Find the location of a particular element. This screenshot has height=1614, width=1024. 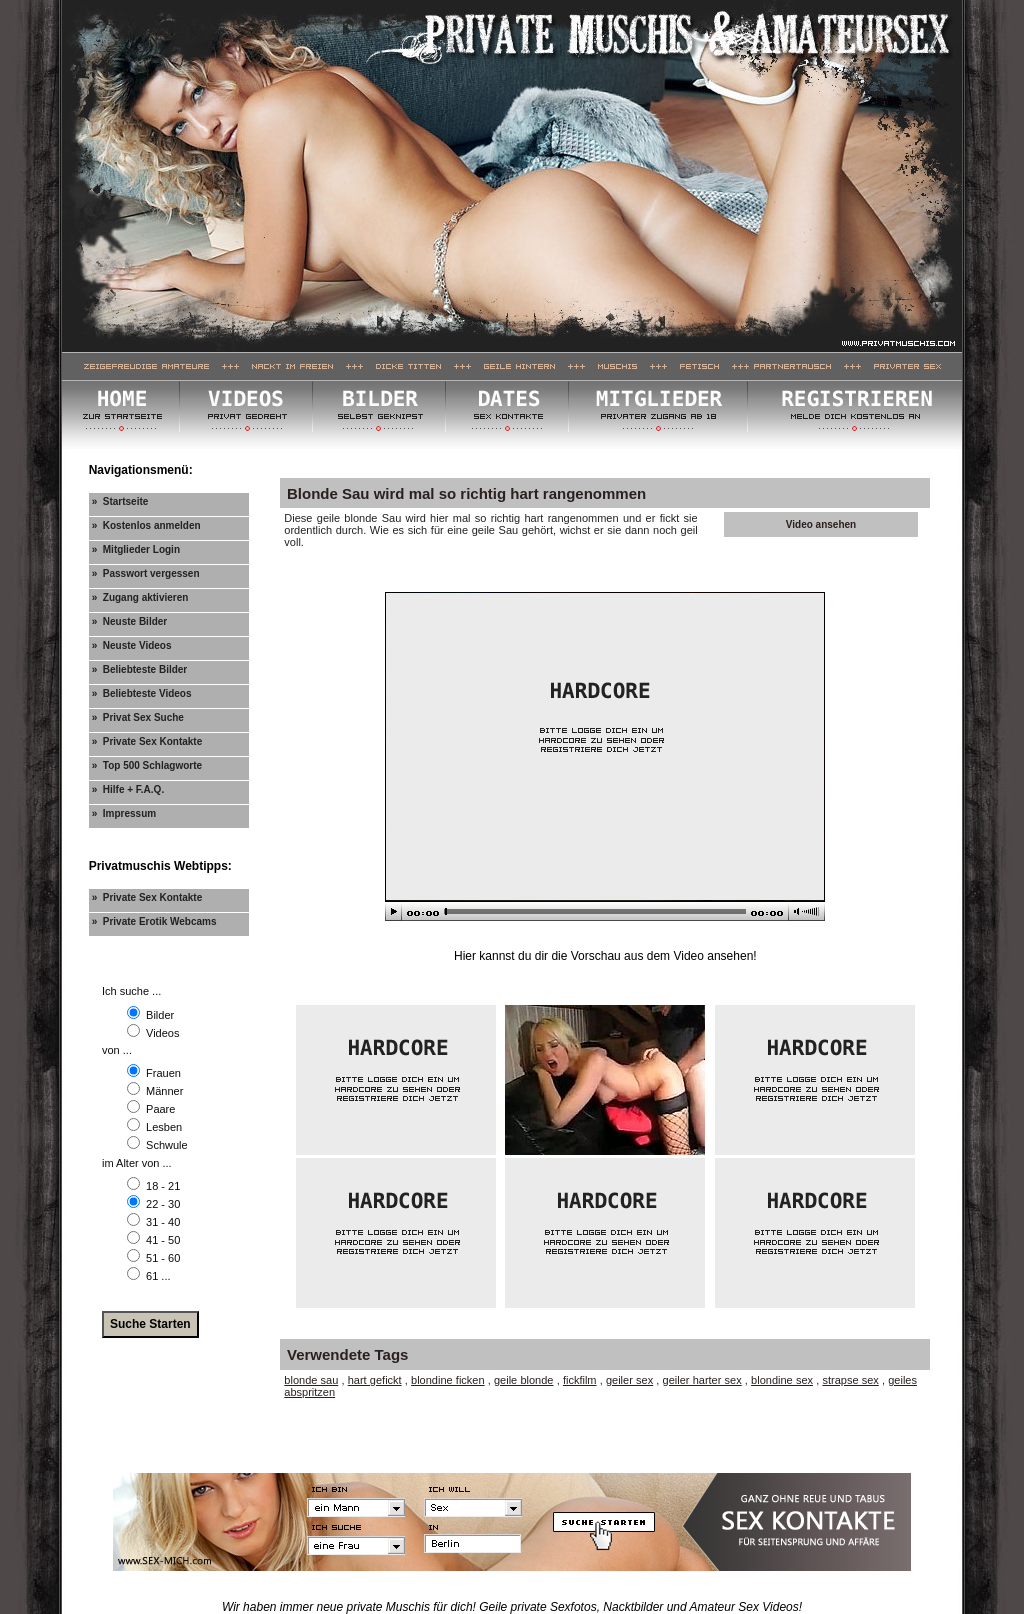

» Top 500 Schlagworte is located at coordinates (147, 765).